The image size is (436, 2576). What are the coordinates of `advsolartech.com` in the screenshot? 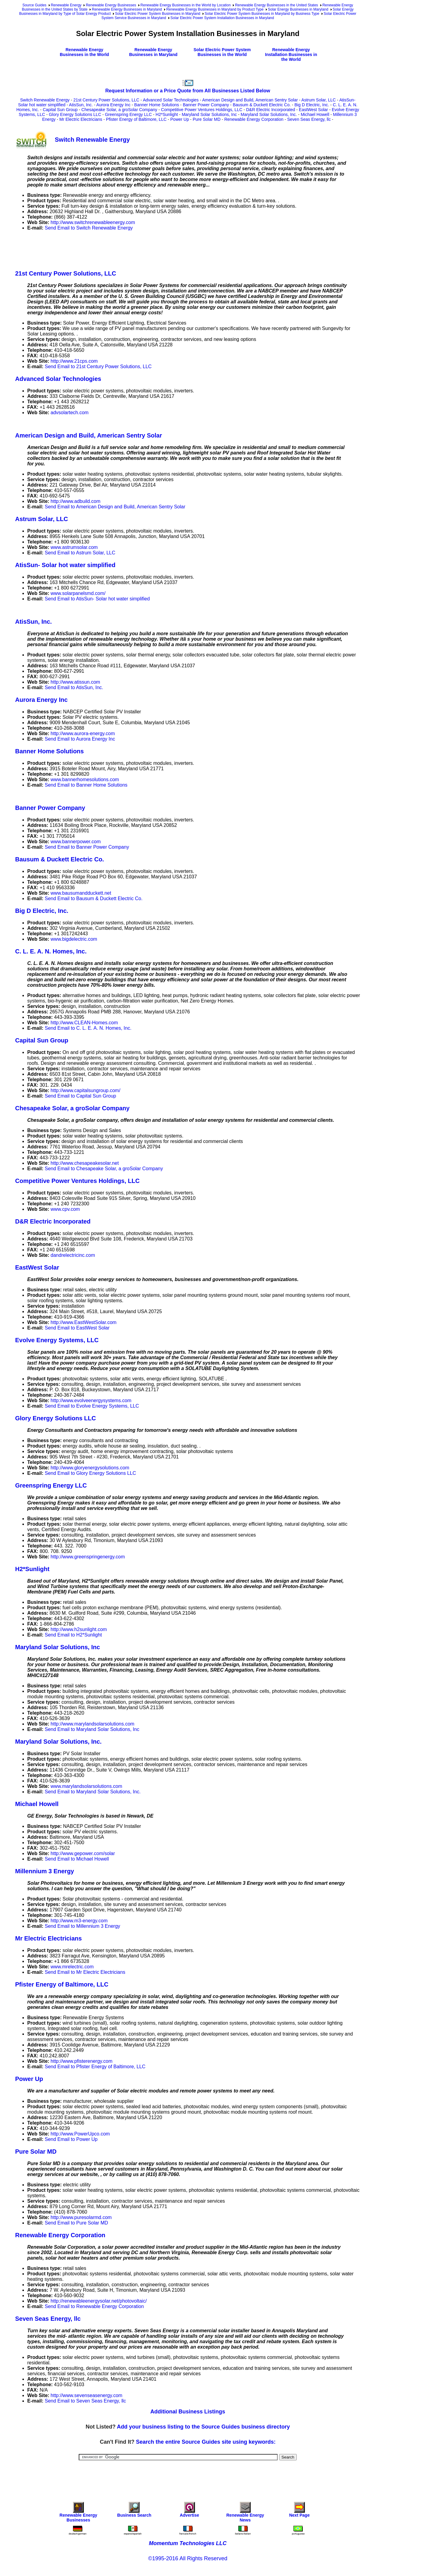 It's located at (69, 412).